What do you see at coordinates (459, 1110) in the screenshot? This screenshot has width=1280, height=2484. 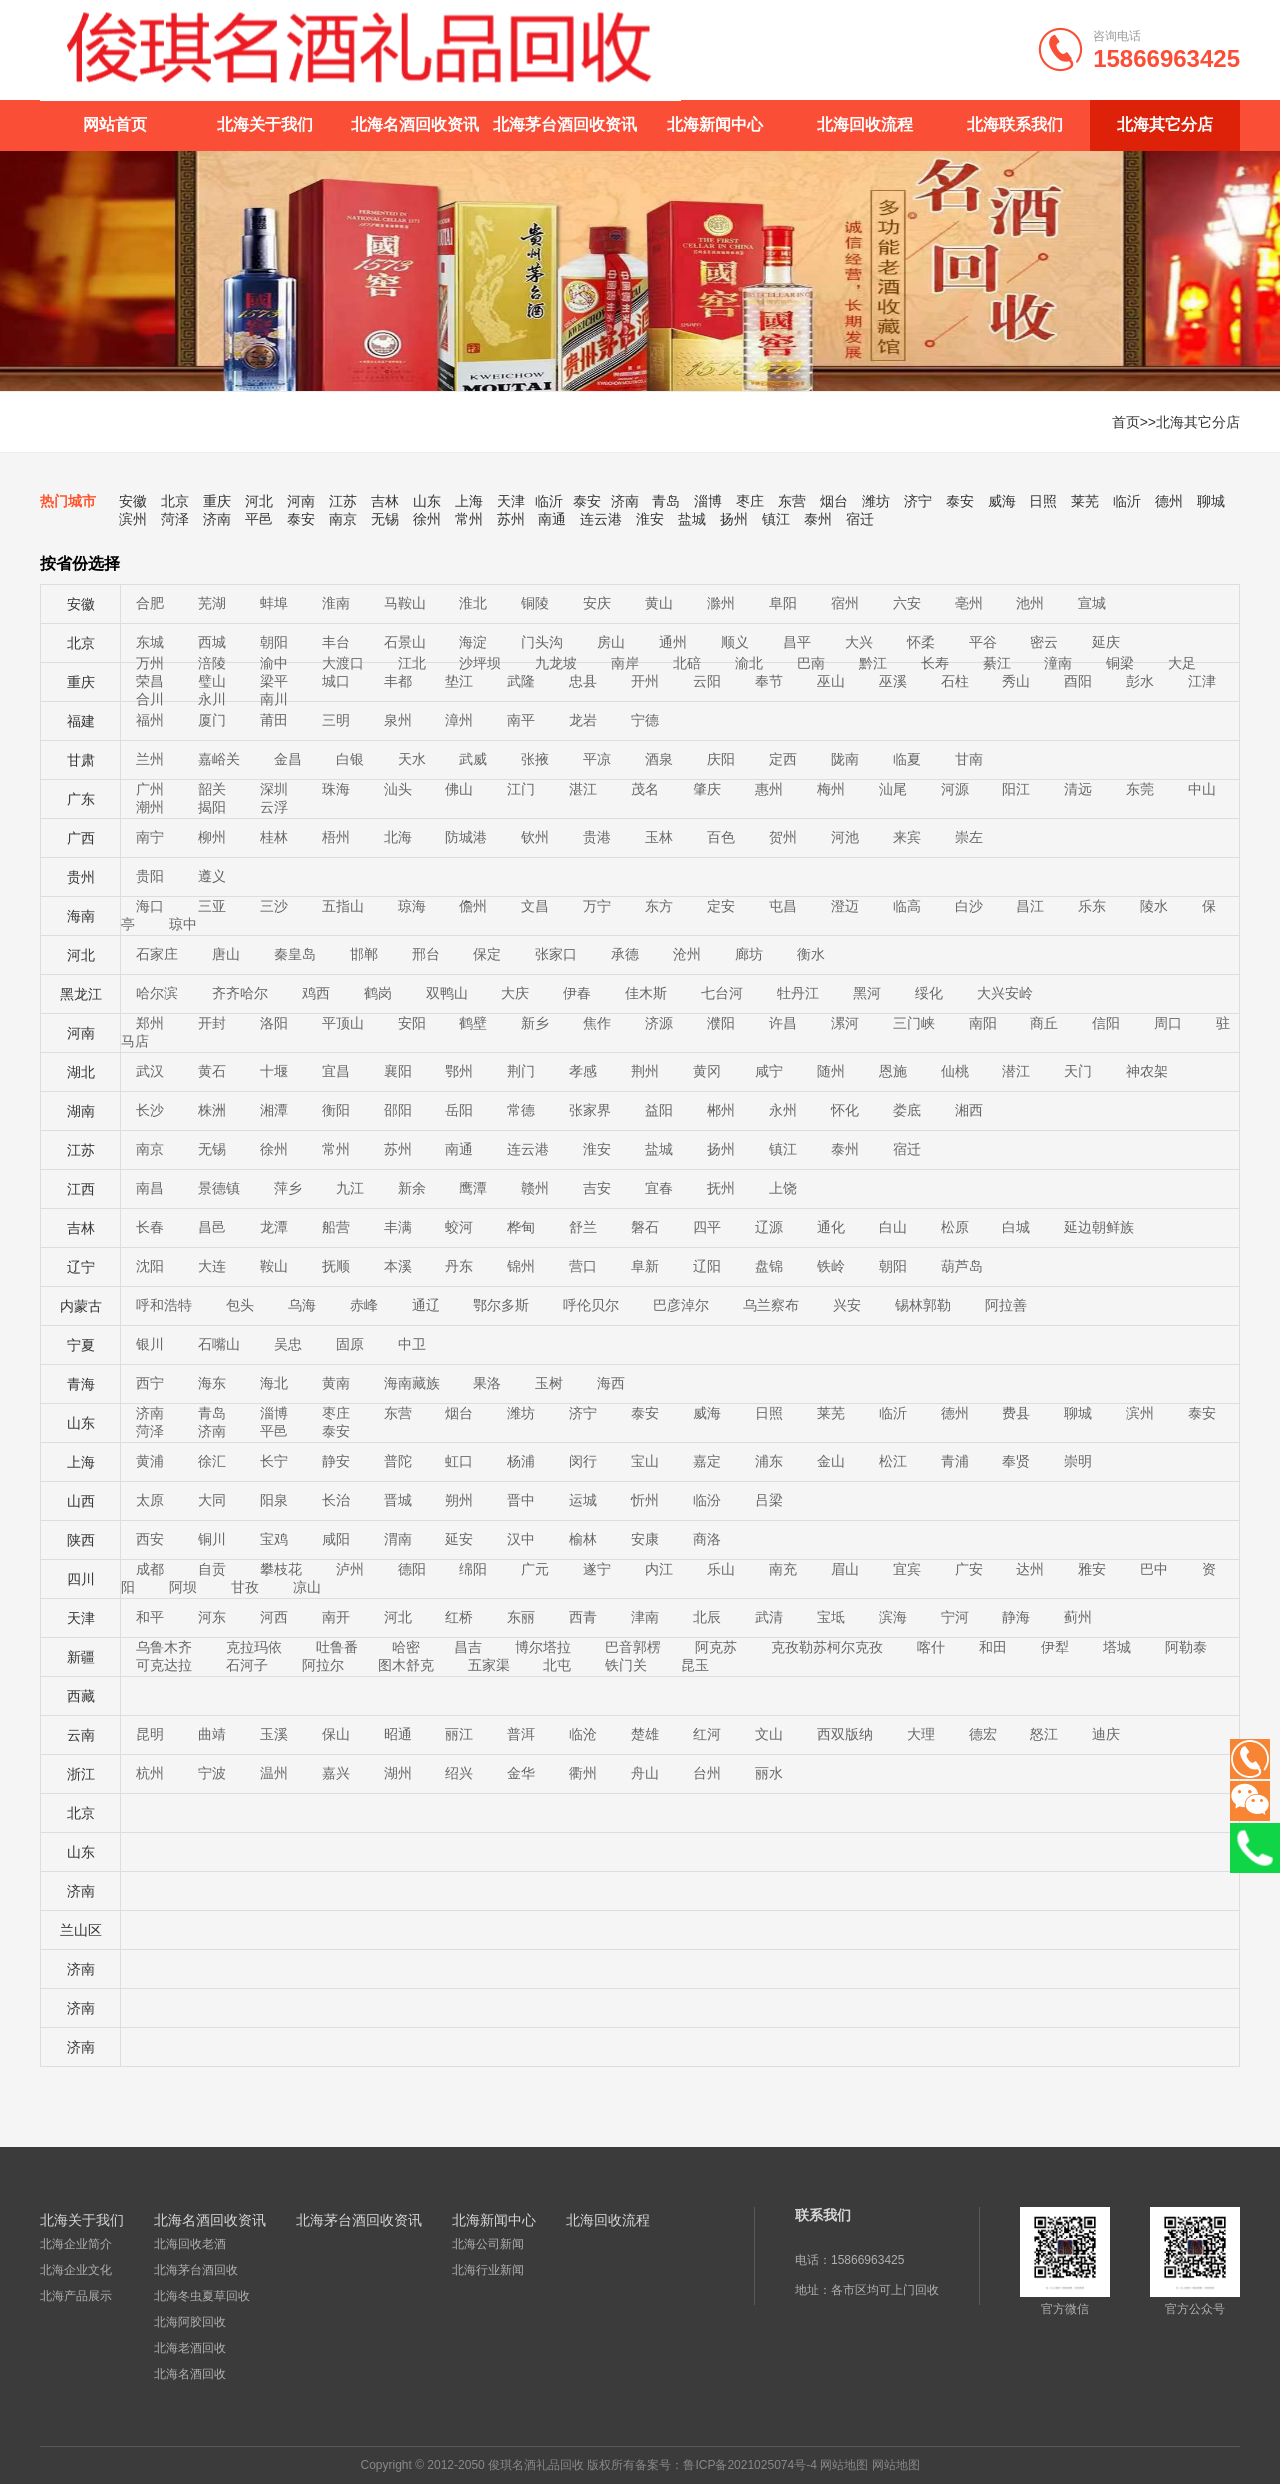 I see `岳阳` at bounding box center [459, 1110].